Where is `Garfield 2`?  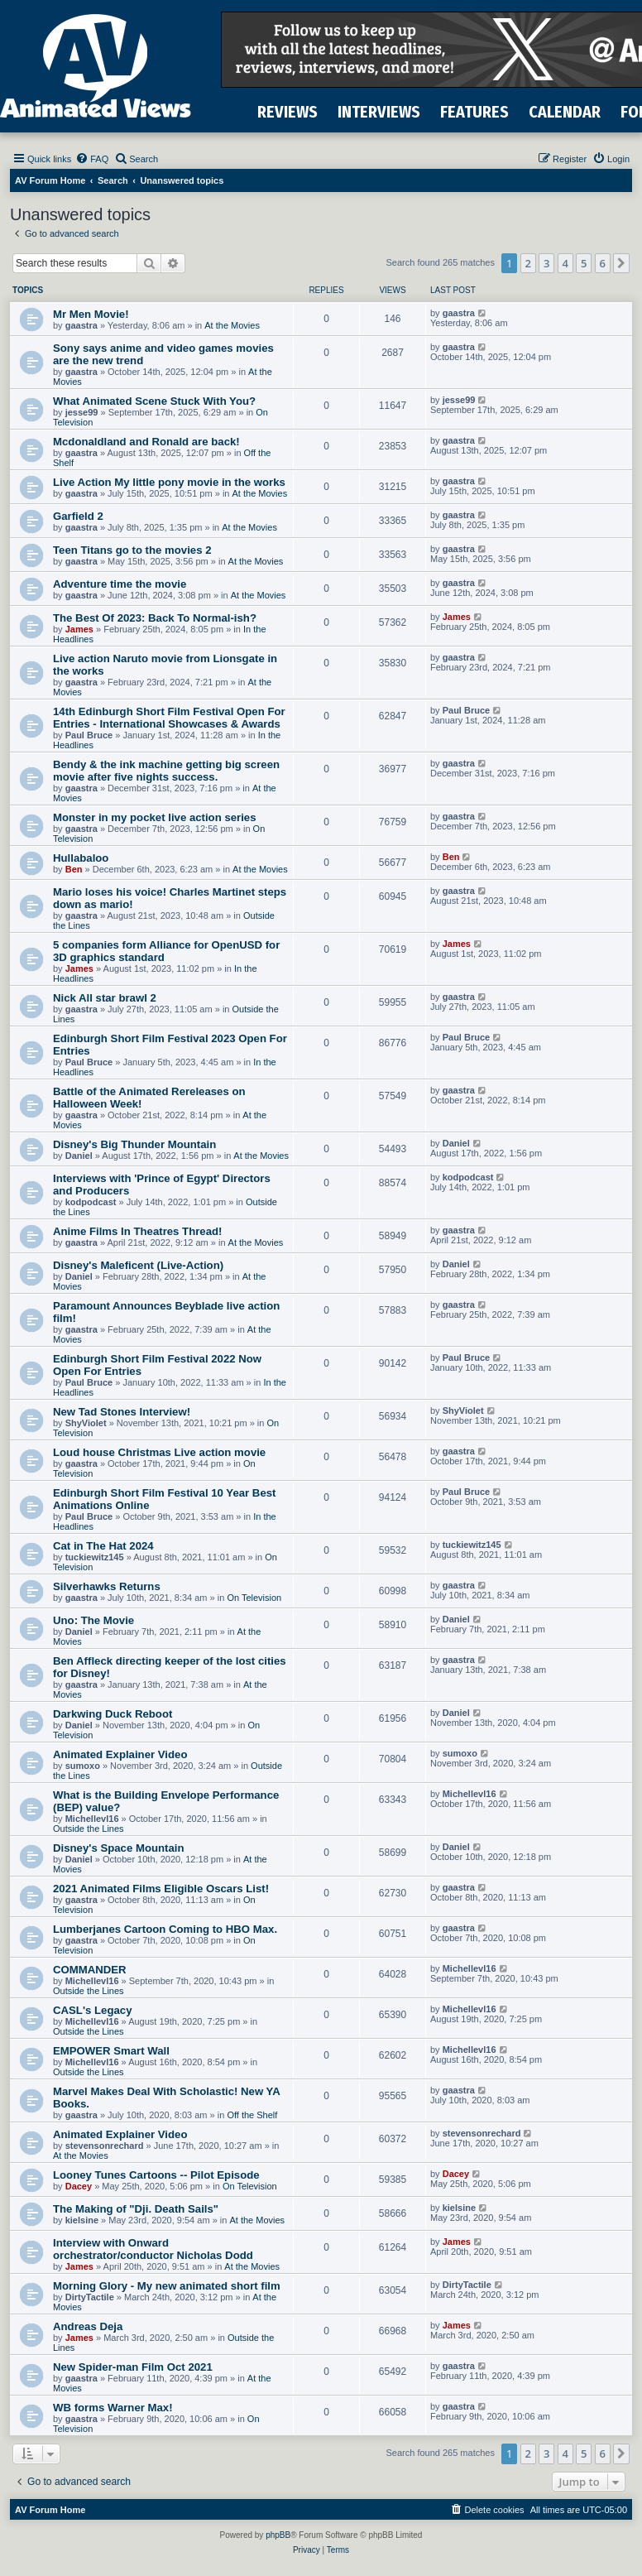
Garfield 2 is located at coordinates (78, 516).